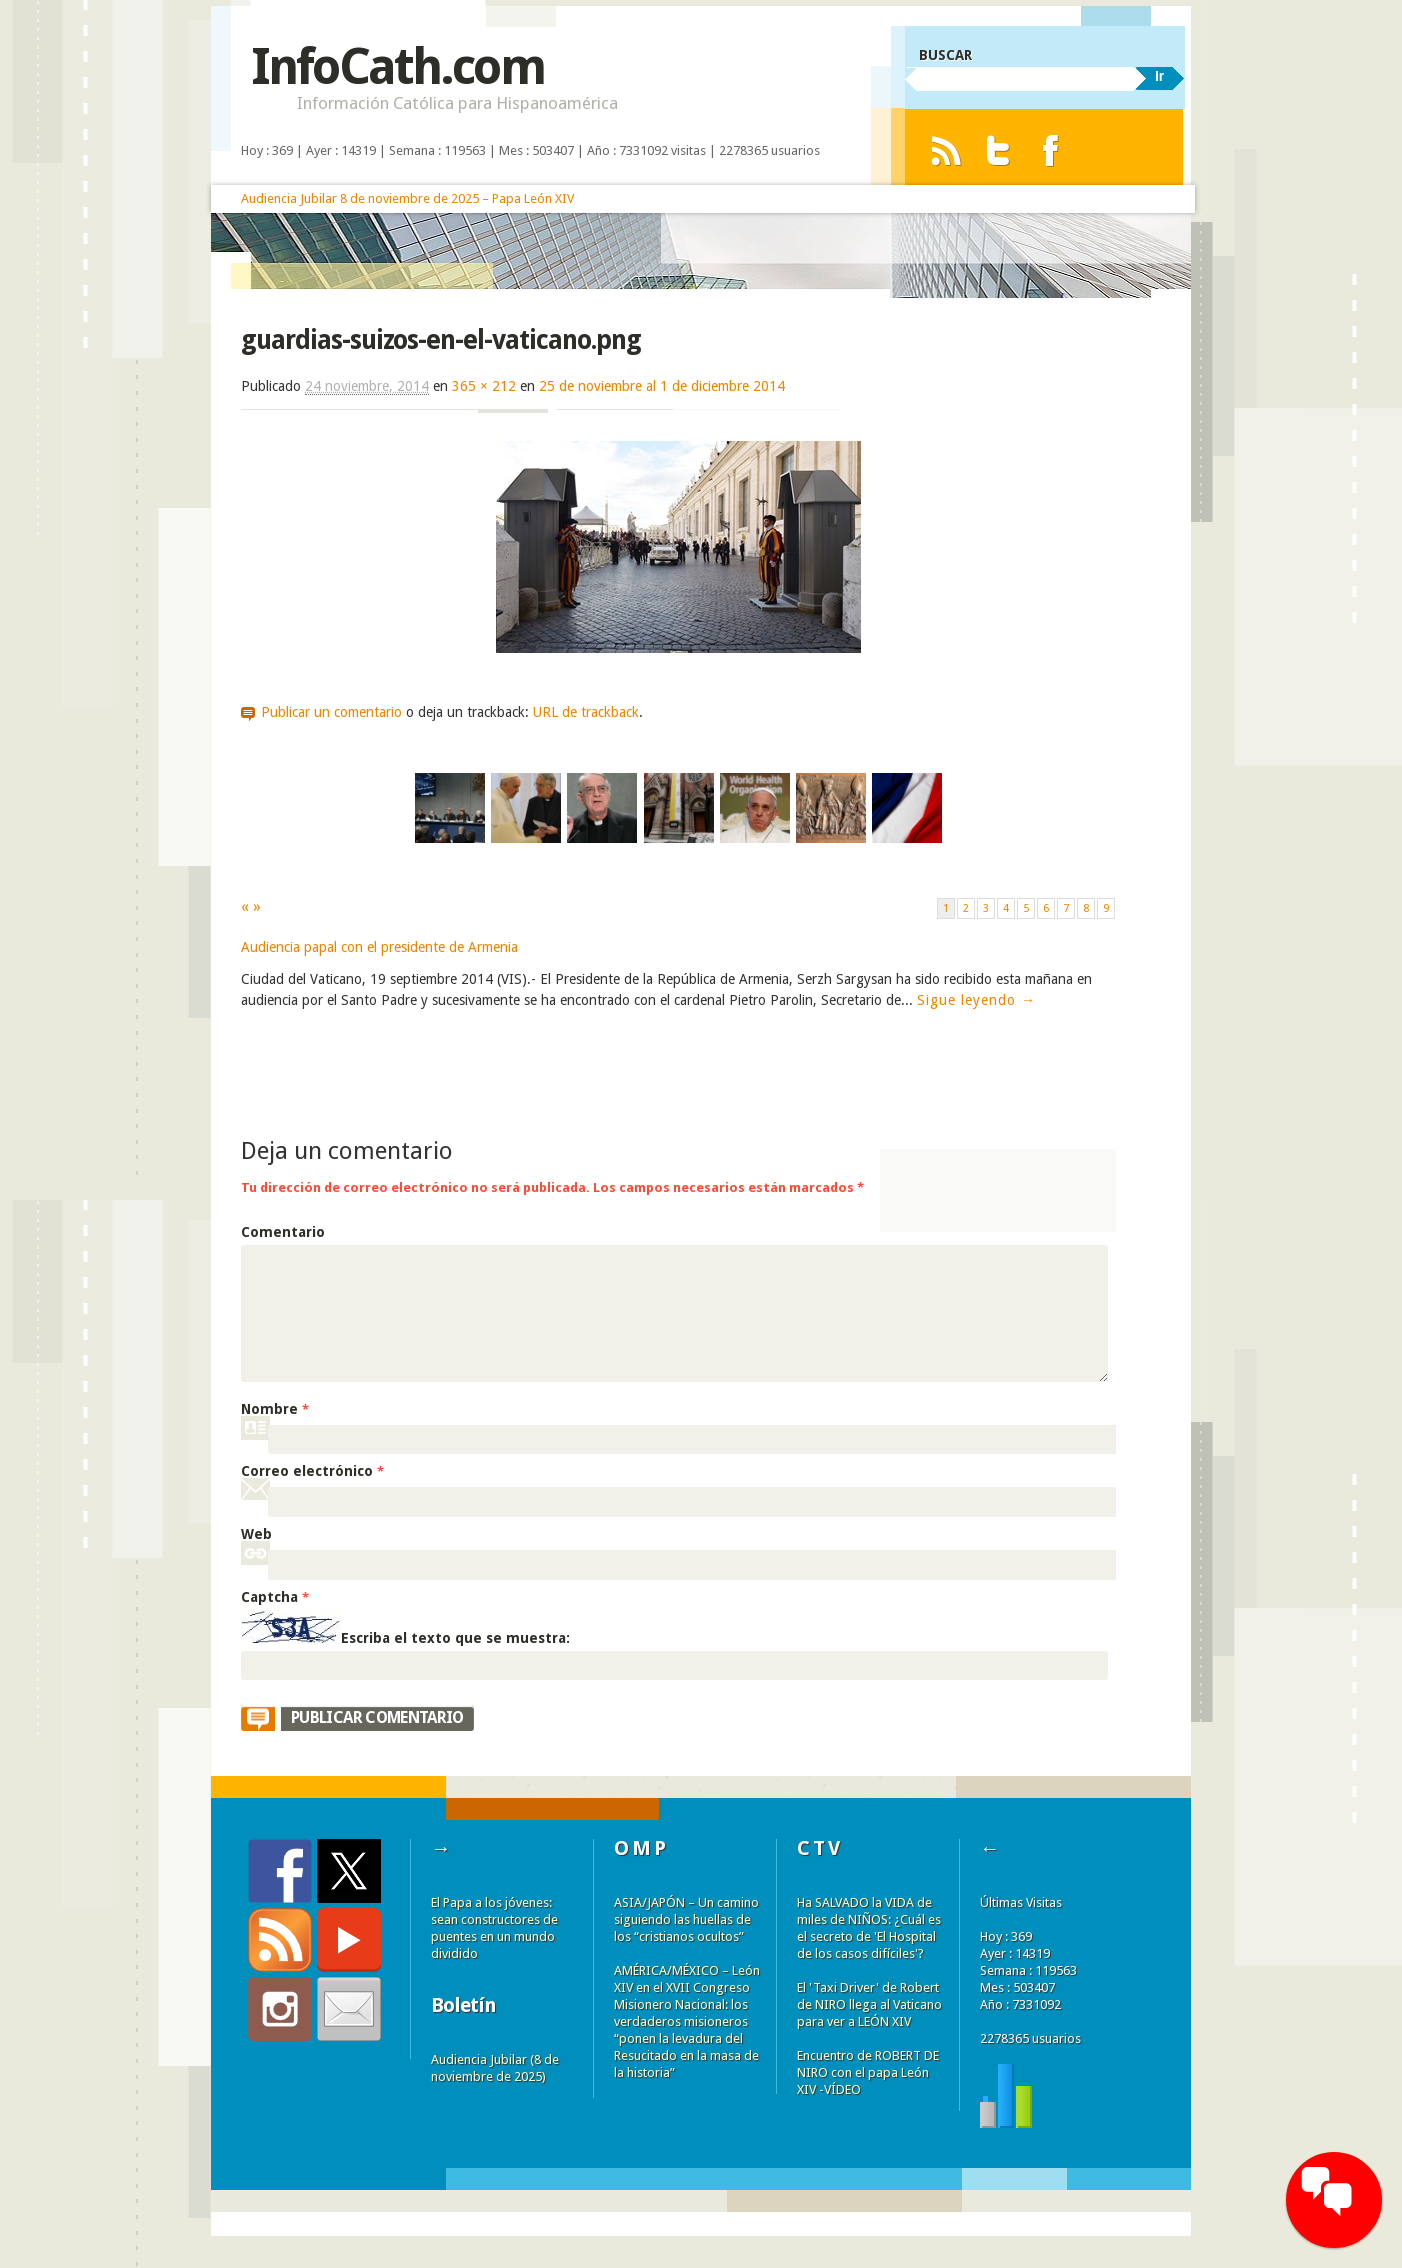 The image size is (1402, 2268). Describe the element at coordinates (256, 1534) in the screenshot. I see `Web` at that location.